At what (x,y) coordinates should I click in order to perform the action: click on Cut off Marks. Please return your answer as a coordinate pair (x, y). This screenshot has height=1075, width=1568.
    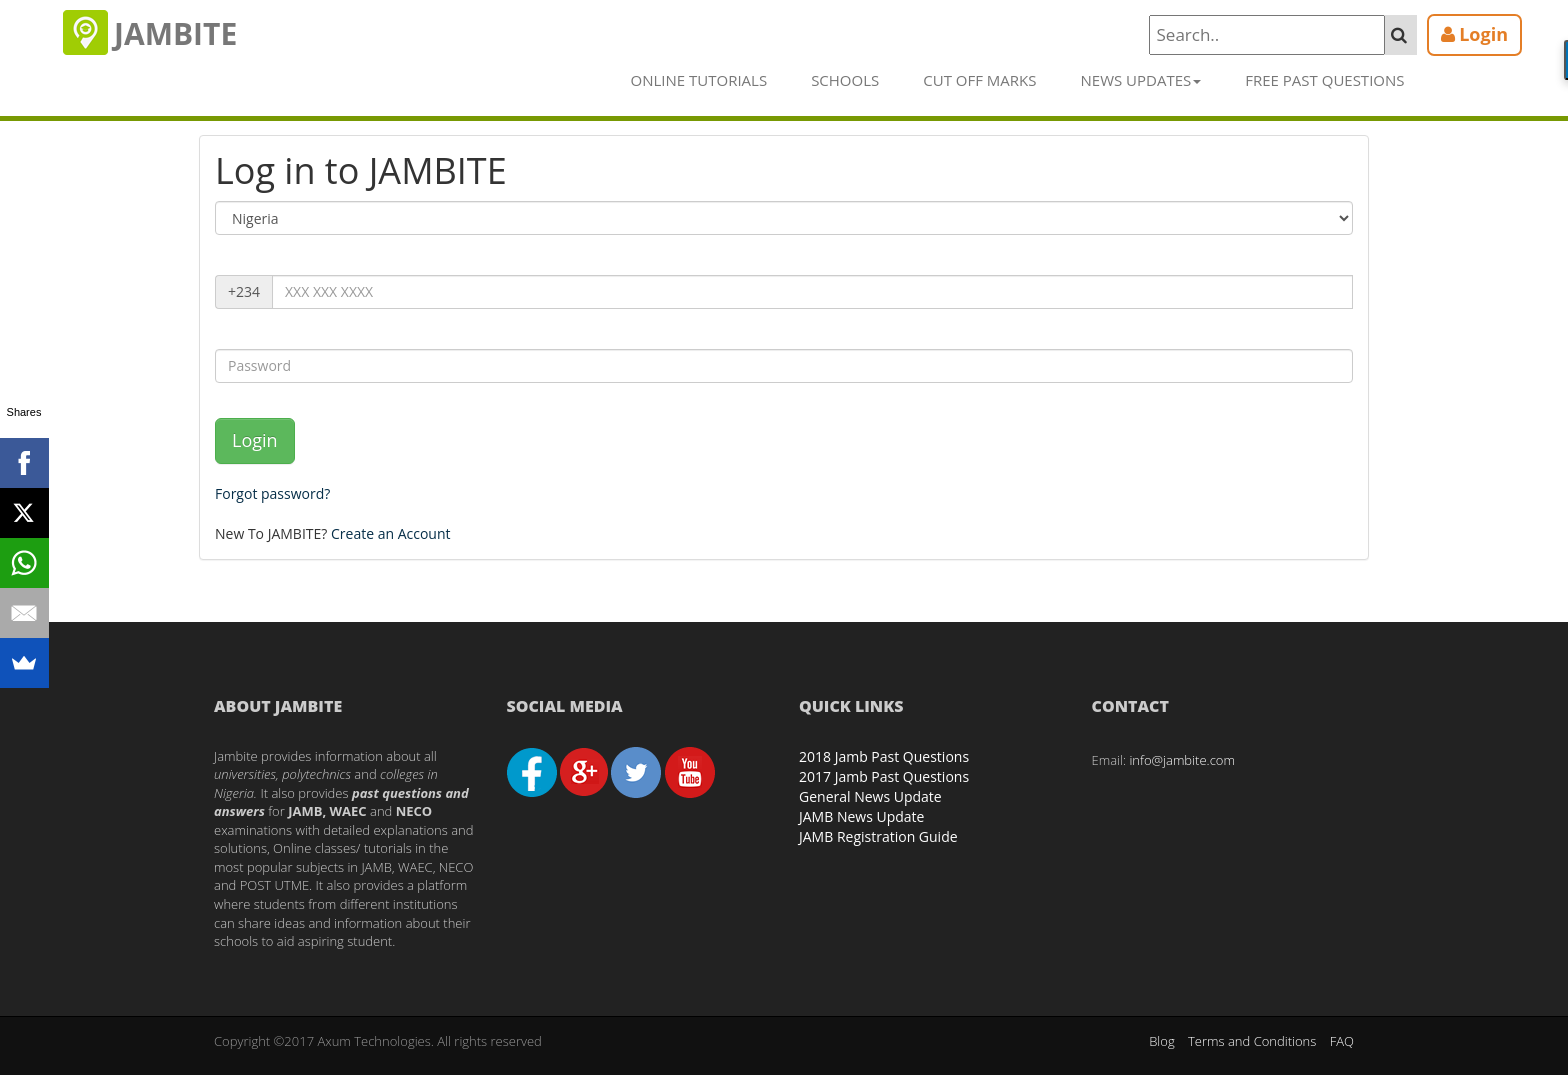
    Looking at the image, I should click on (979, 80).